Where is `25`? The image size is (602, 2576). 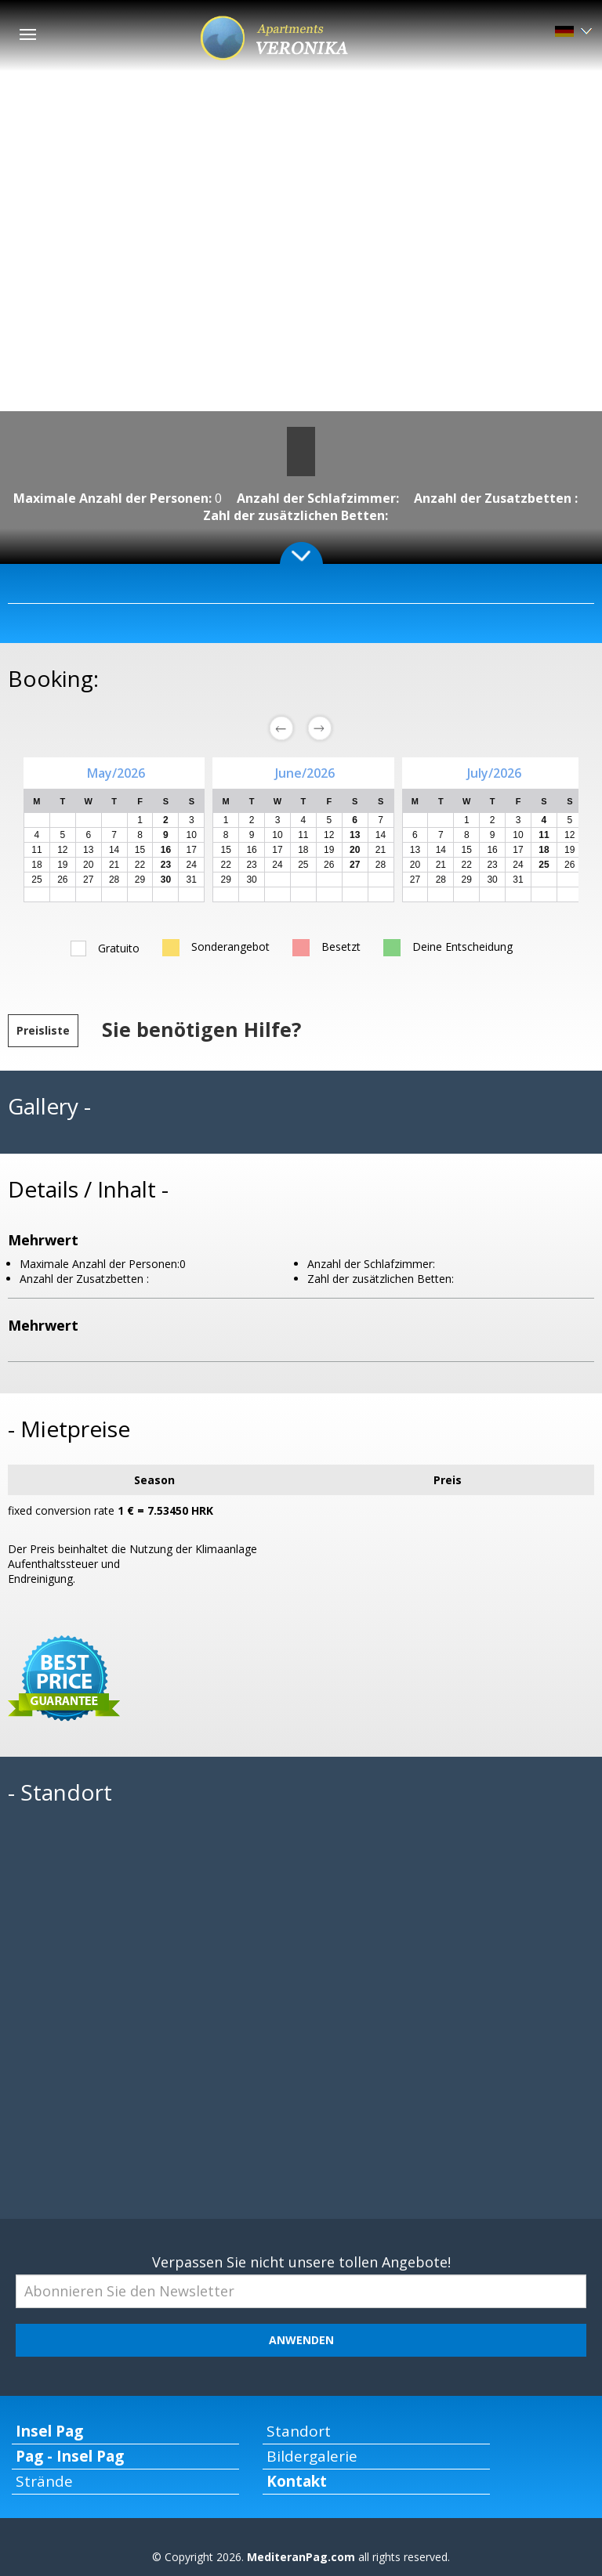 25 is located at coordinates (36, 879).